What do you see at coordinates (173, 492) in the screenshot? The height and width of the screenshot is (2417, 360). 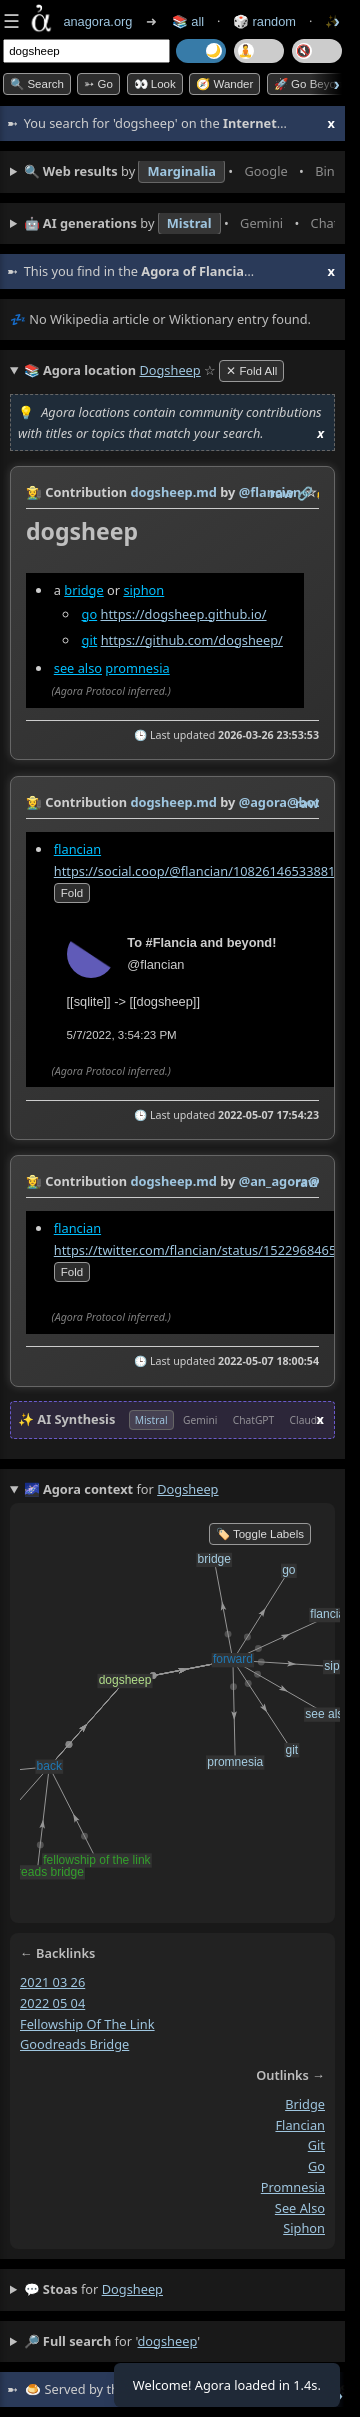 I see `dogsheep.md` at bounding box center [173, 492].